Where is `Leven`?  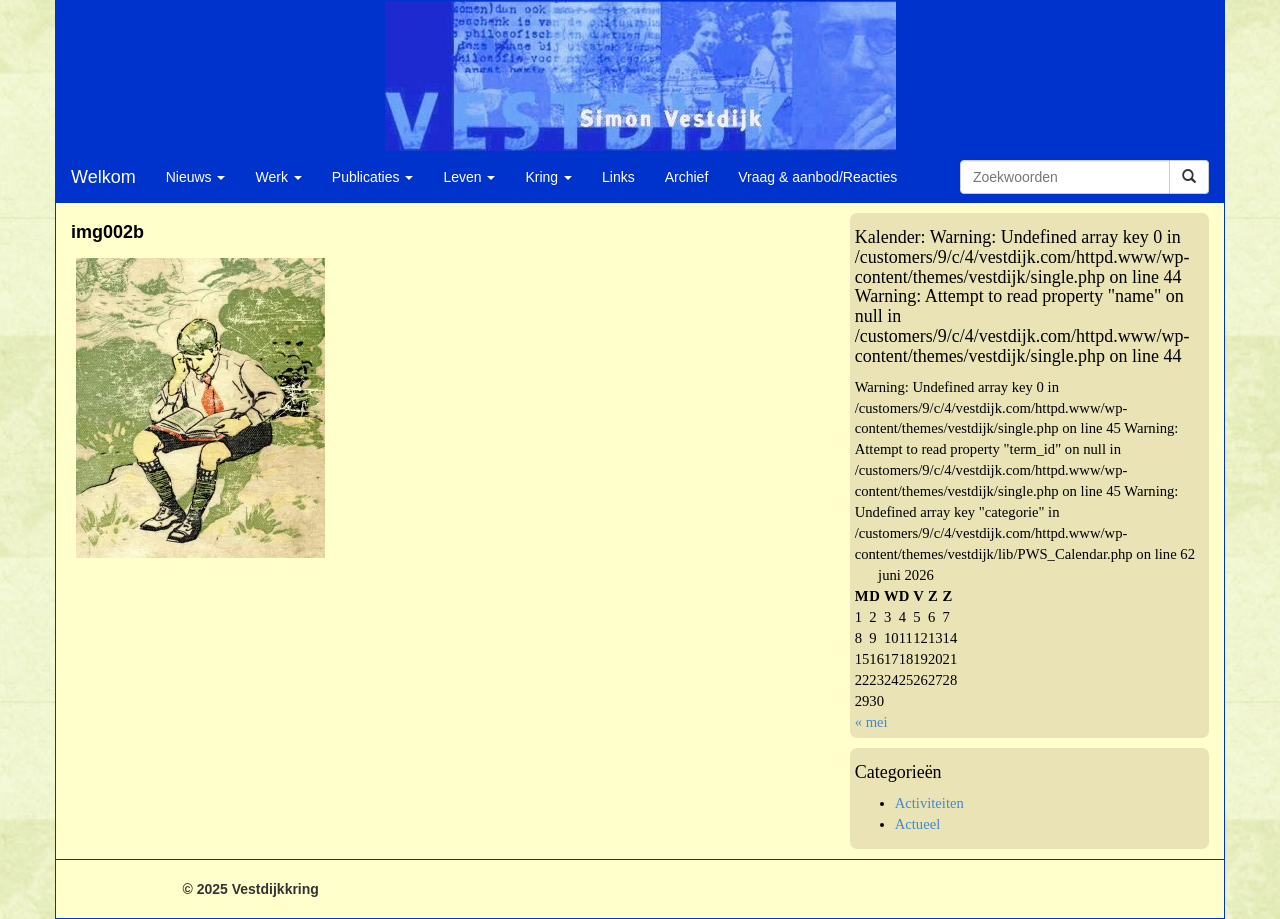
Leven is located at coordinates (469, 177).